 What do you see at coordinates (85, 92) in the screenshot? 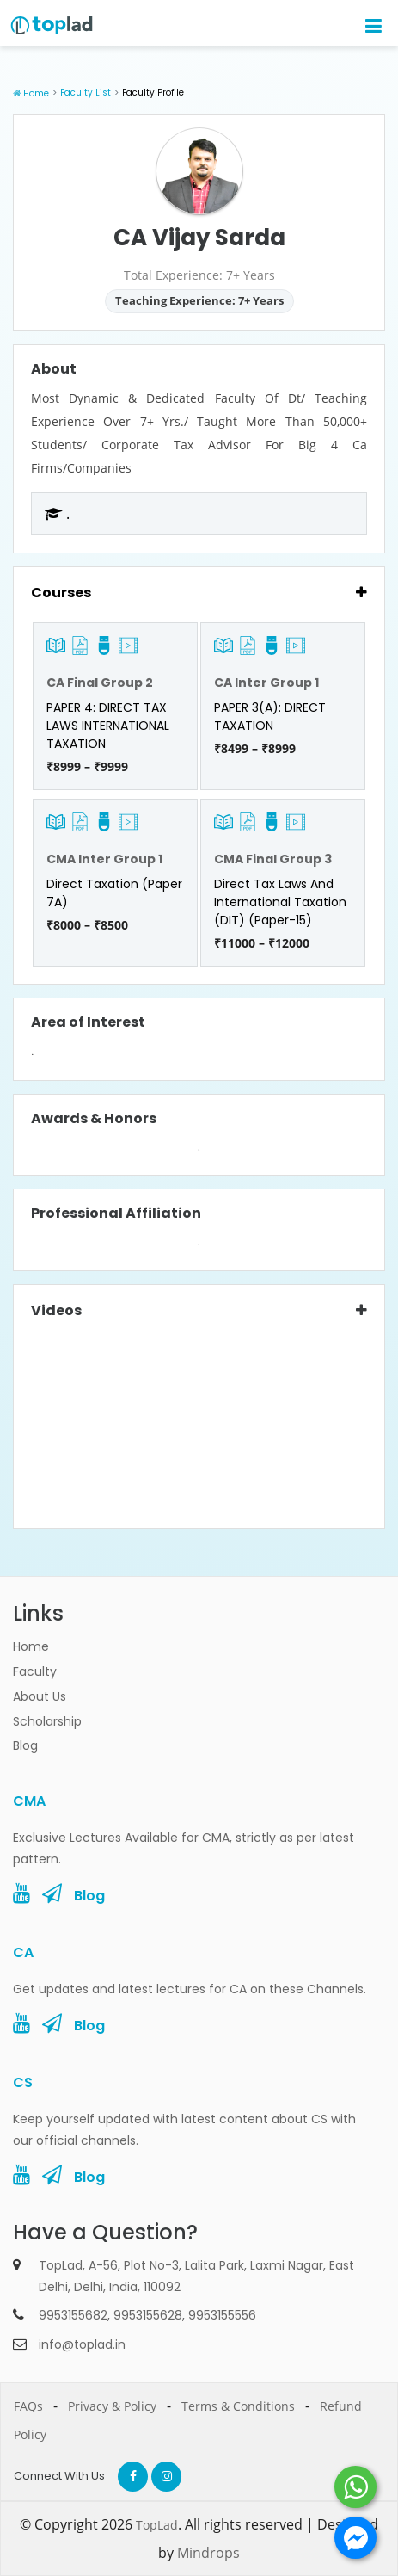
I see `Faculty List` at bounding box center [85, 92].